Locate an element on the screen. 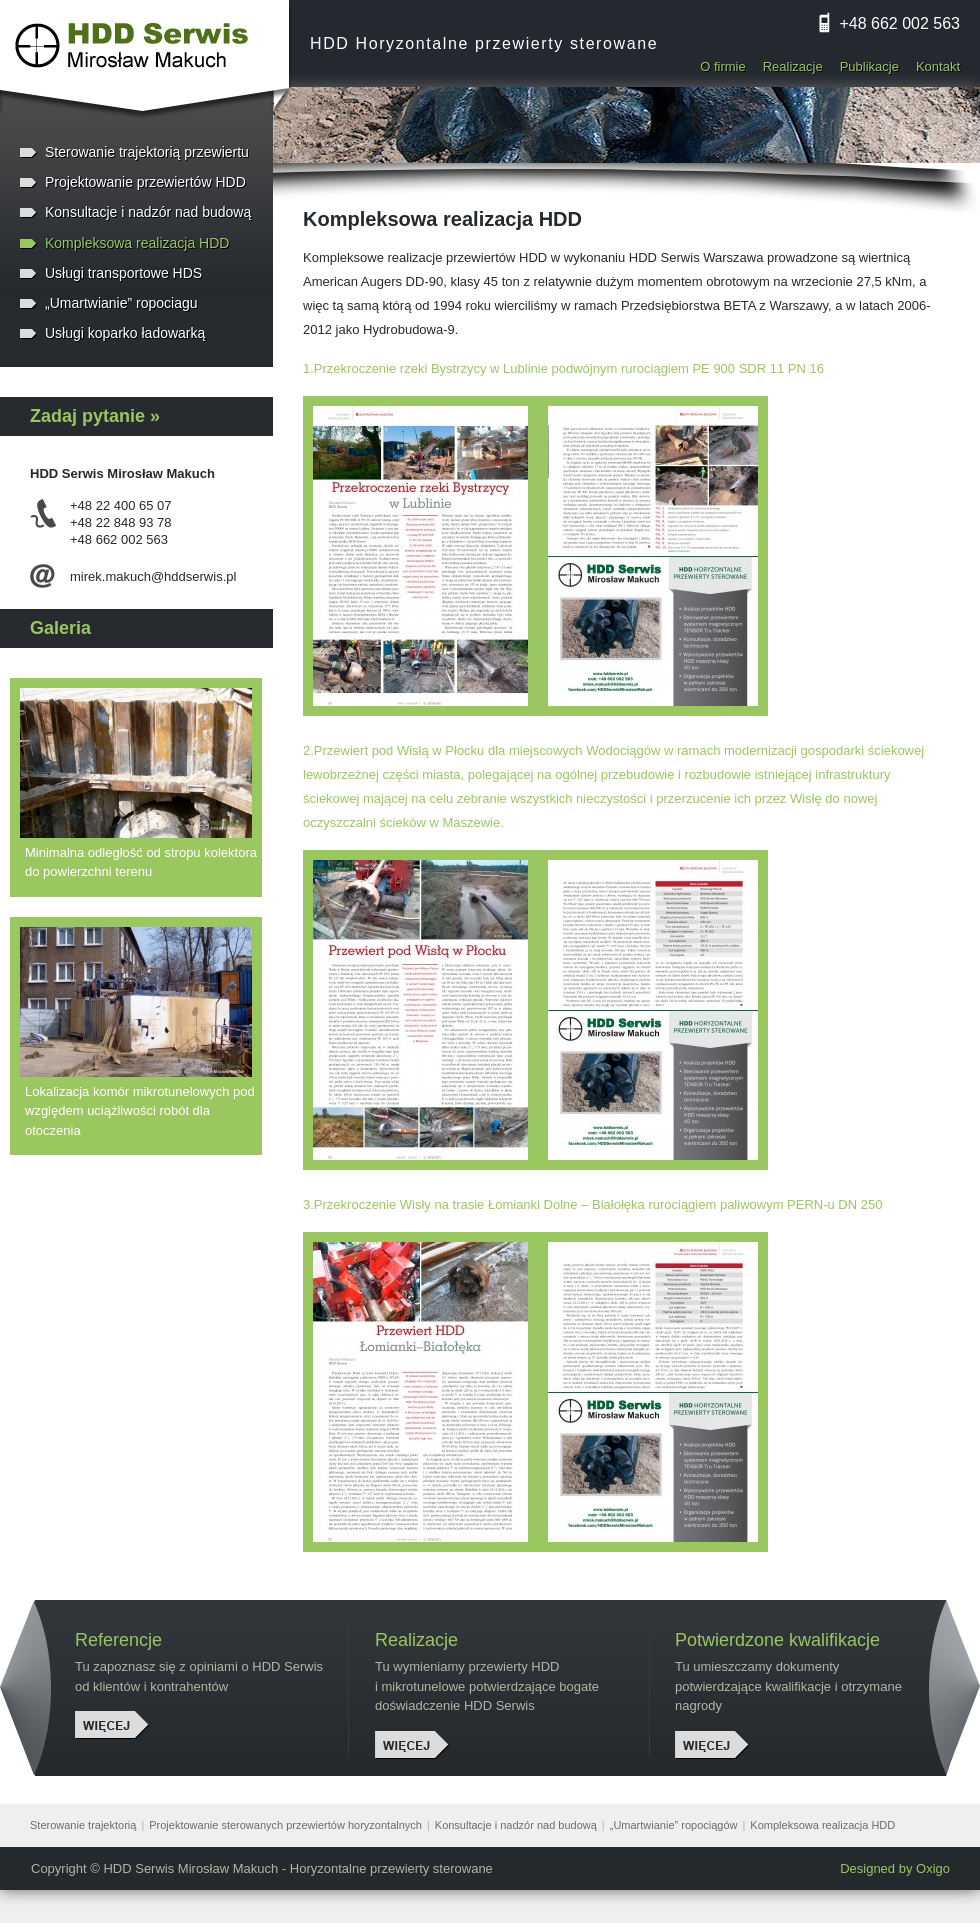 The height and width of the screenshot is (1923, 980). Konsultacje i nadzór nad budową is located at coordinates (148, 212).